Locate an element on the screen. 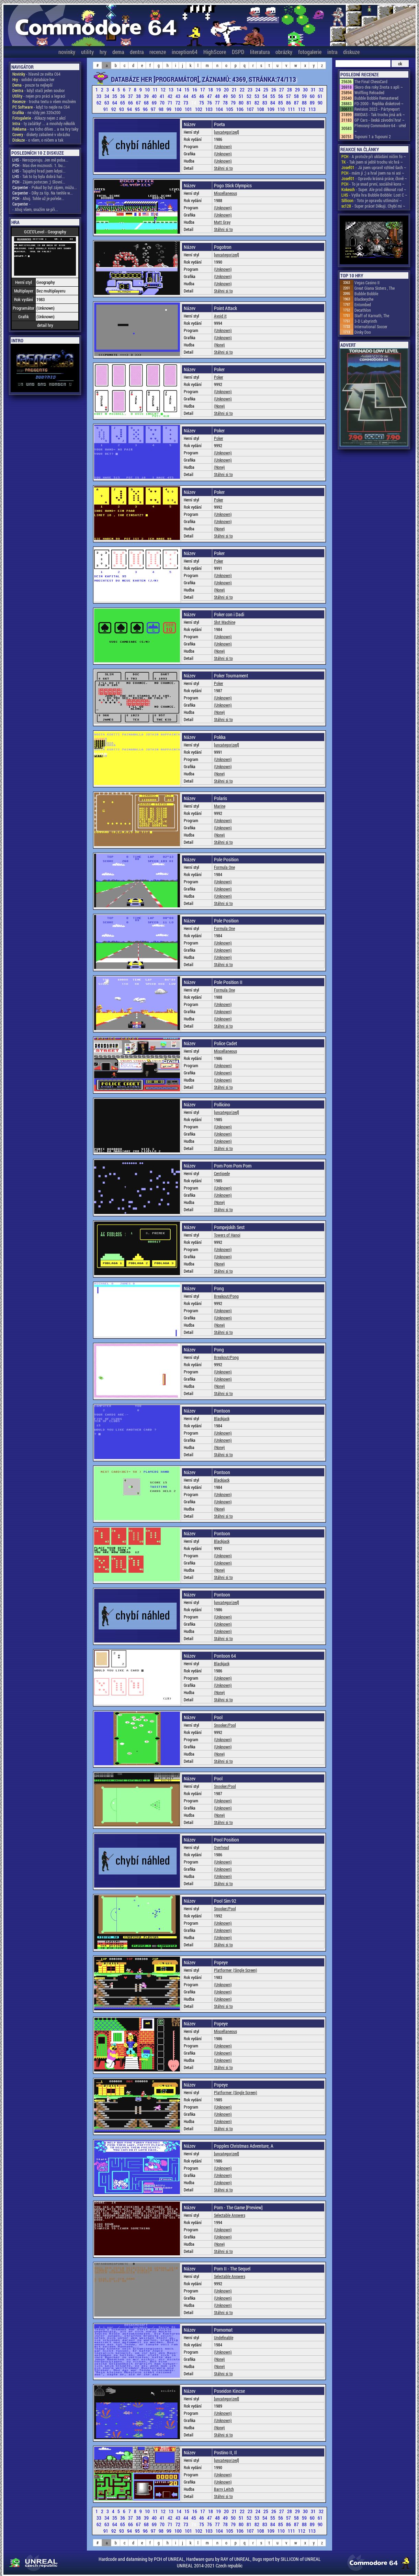 This screenshot has width=419, height=2576. 25 is located at coordinates (266, 89).